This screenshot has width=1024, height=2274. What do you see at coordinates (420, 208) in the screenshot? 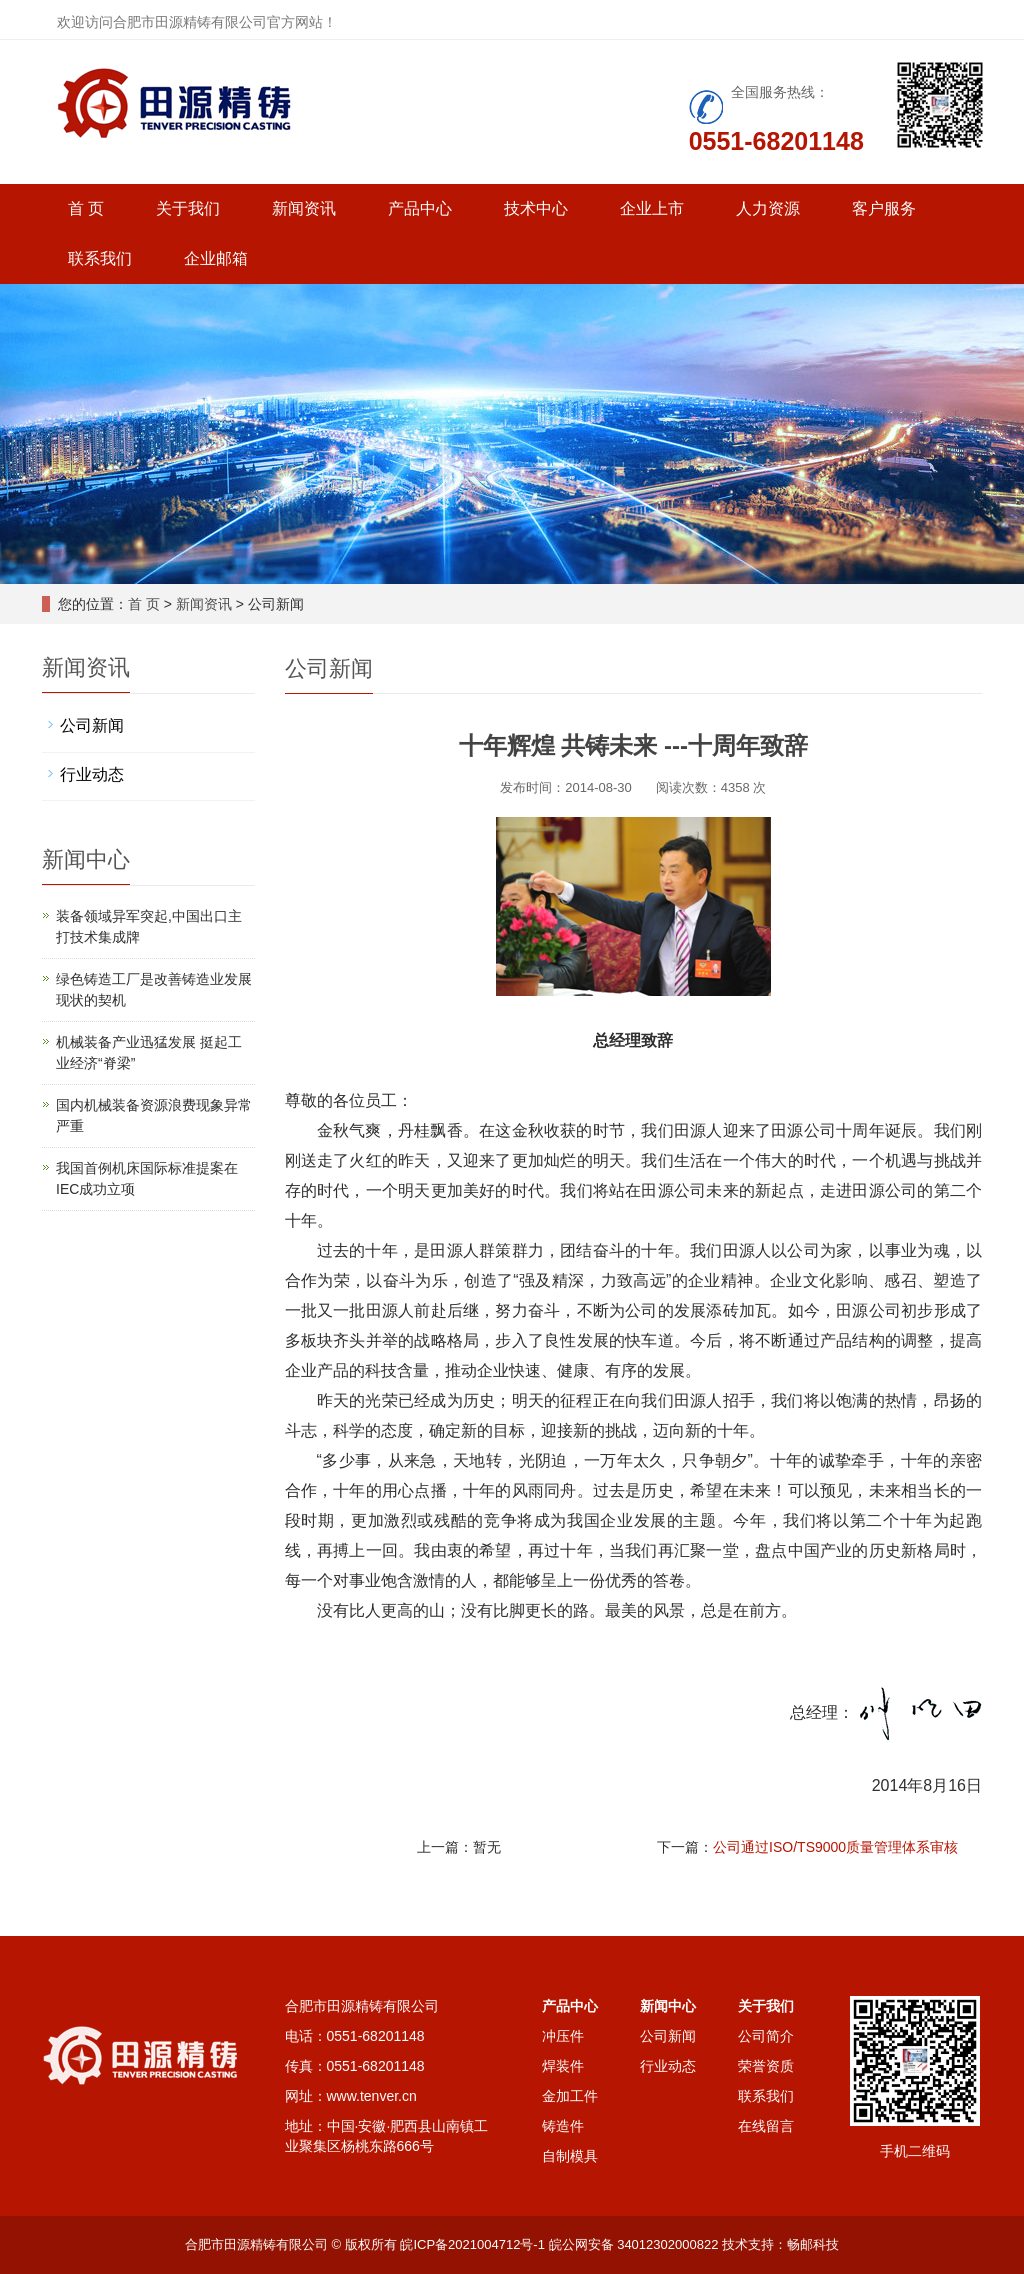
I see `产品中心` at bounding box center [420, 208].